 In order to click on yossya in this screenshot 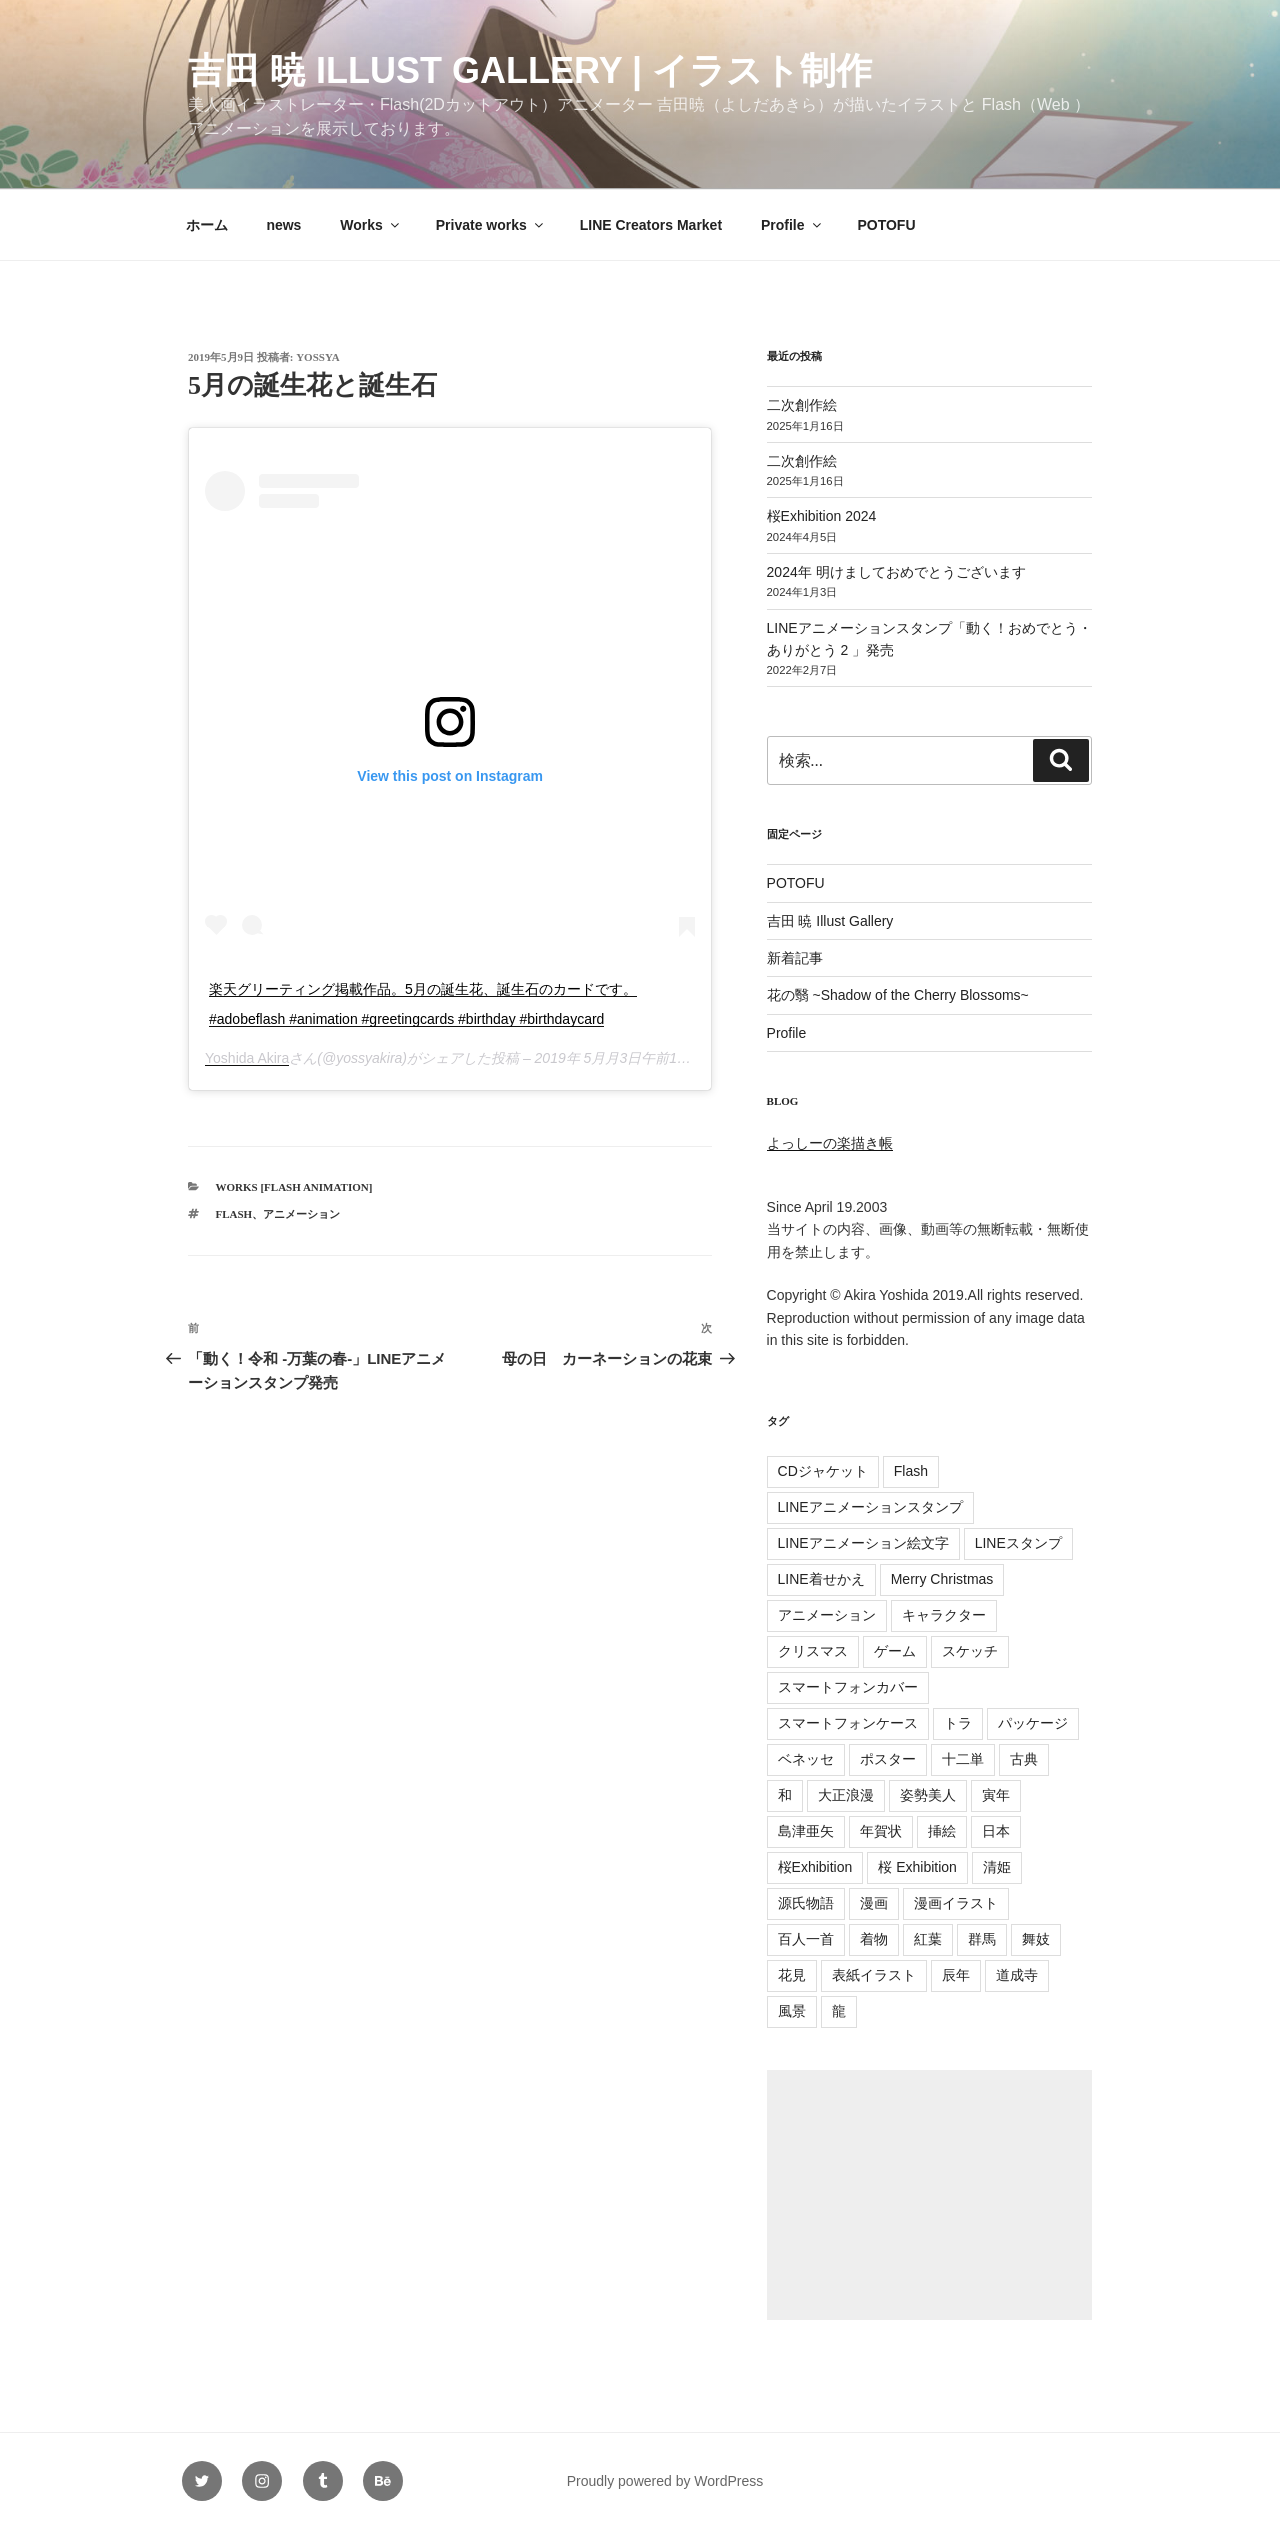, I will do `click(318, 357)`.